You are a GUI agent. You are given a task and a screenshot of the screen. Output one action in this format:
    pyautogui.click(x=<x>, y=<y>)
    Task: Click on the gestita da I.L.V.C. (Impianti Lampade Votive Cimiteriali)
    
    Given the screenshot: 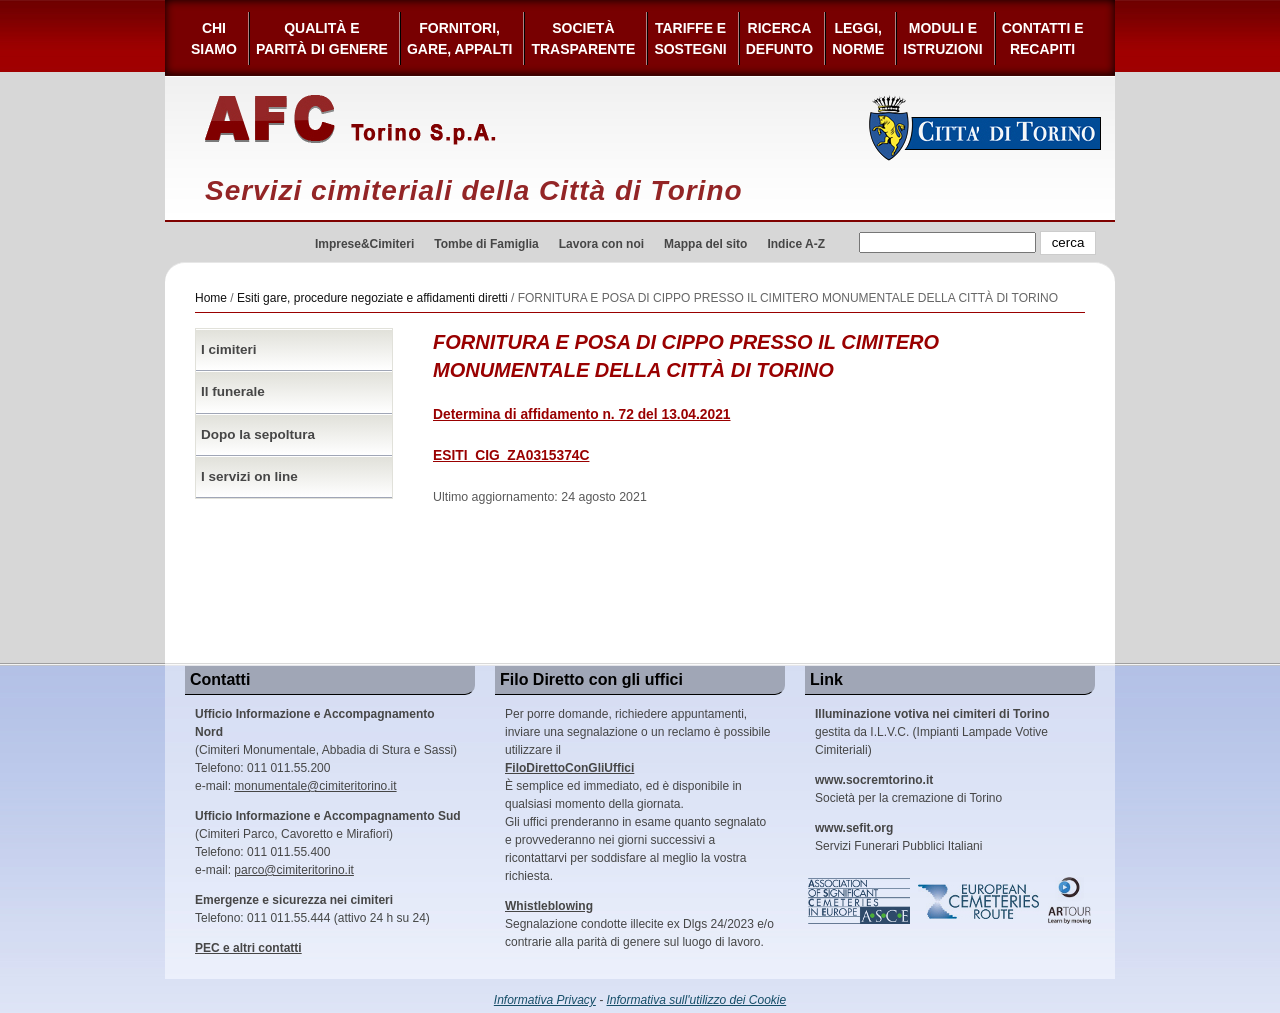 What is the action you would take?
    pyautogui.click(x=932, y=732)
    